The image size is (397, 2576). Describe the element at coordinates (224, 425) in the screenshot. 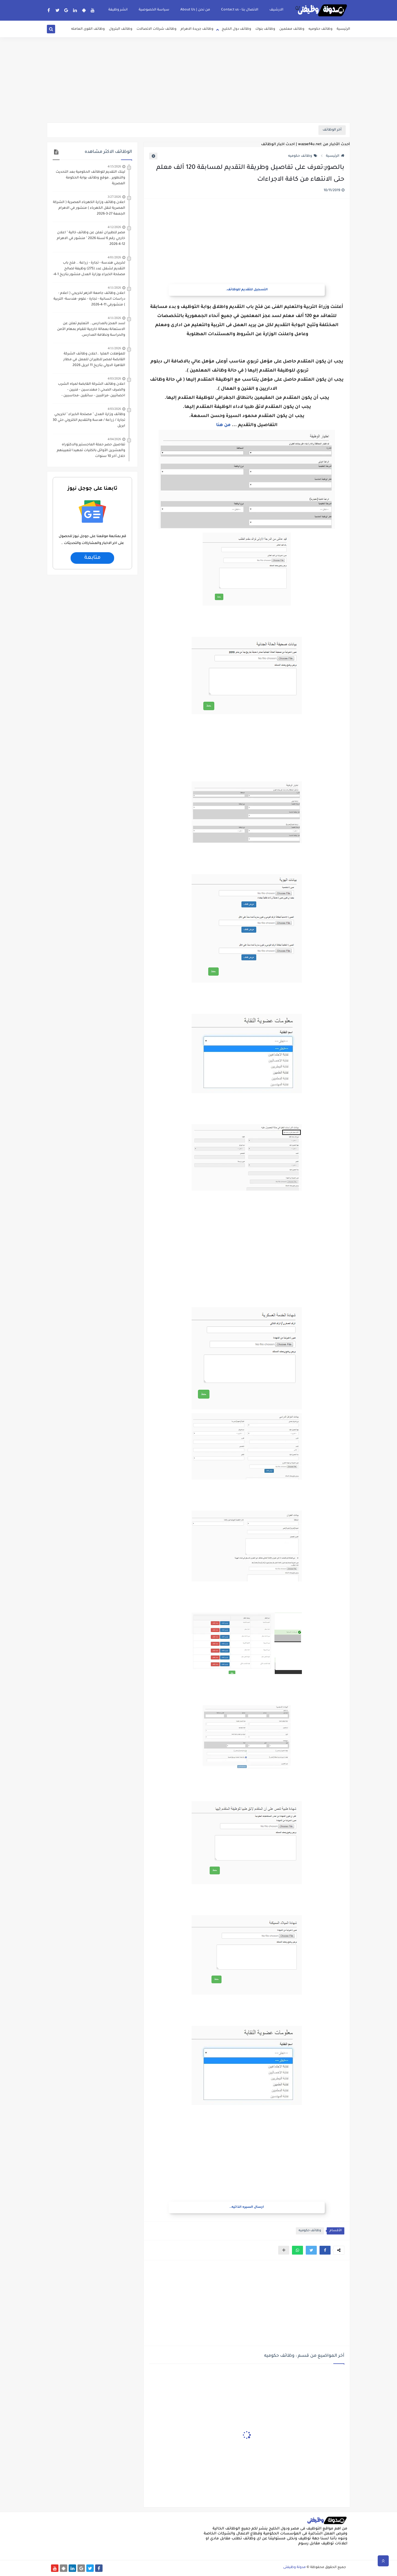

I see `من هنا` at that location.